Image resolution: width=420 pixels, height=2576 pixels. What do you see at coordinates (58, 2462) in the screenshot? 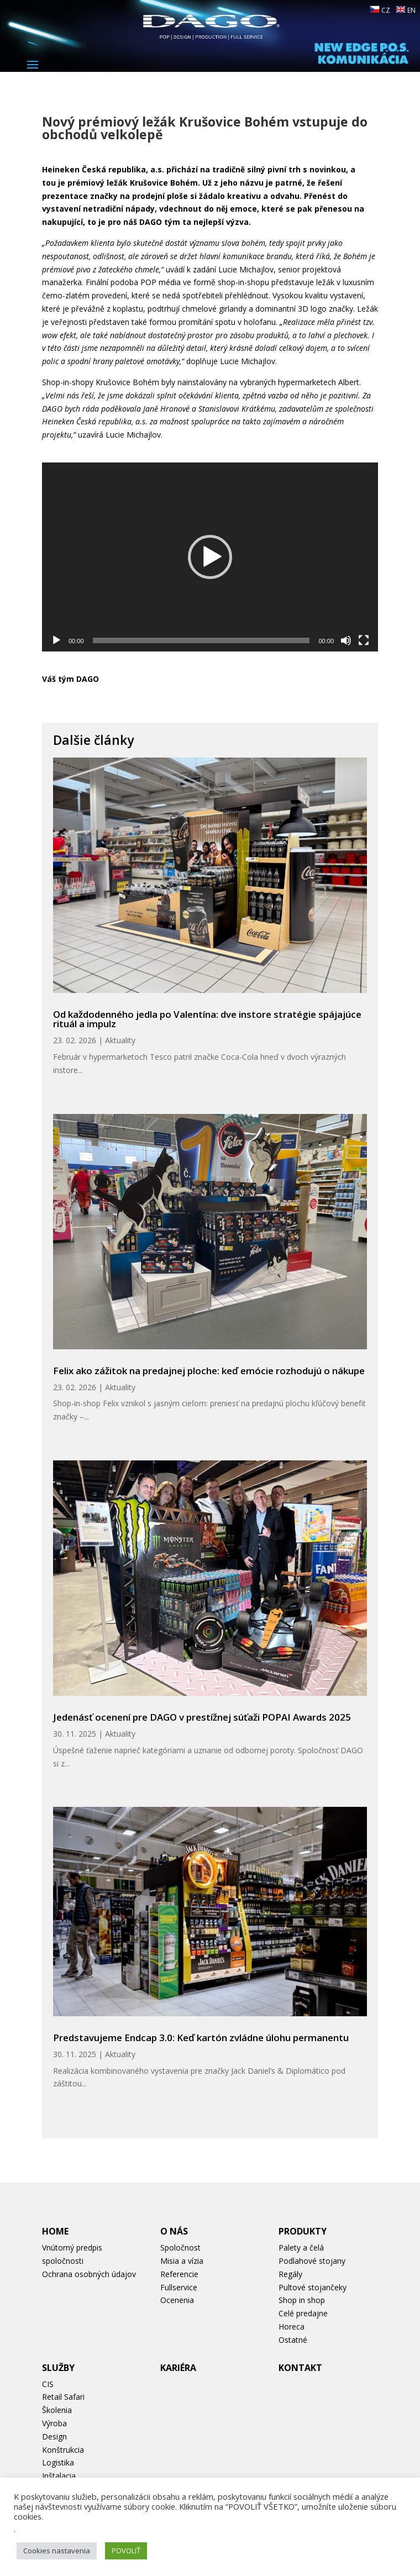
I see `Logistika` at bounding box center [58, 2462].